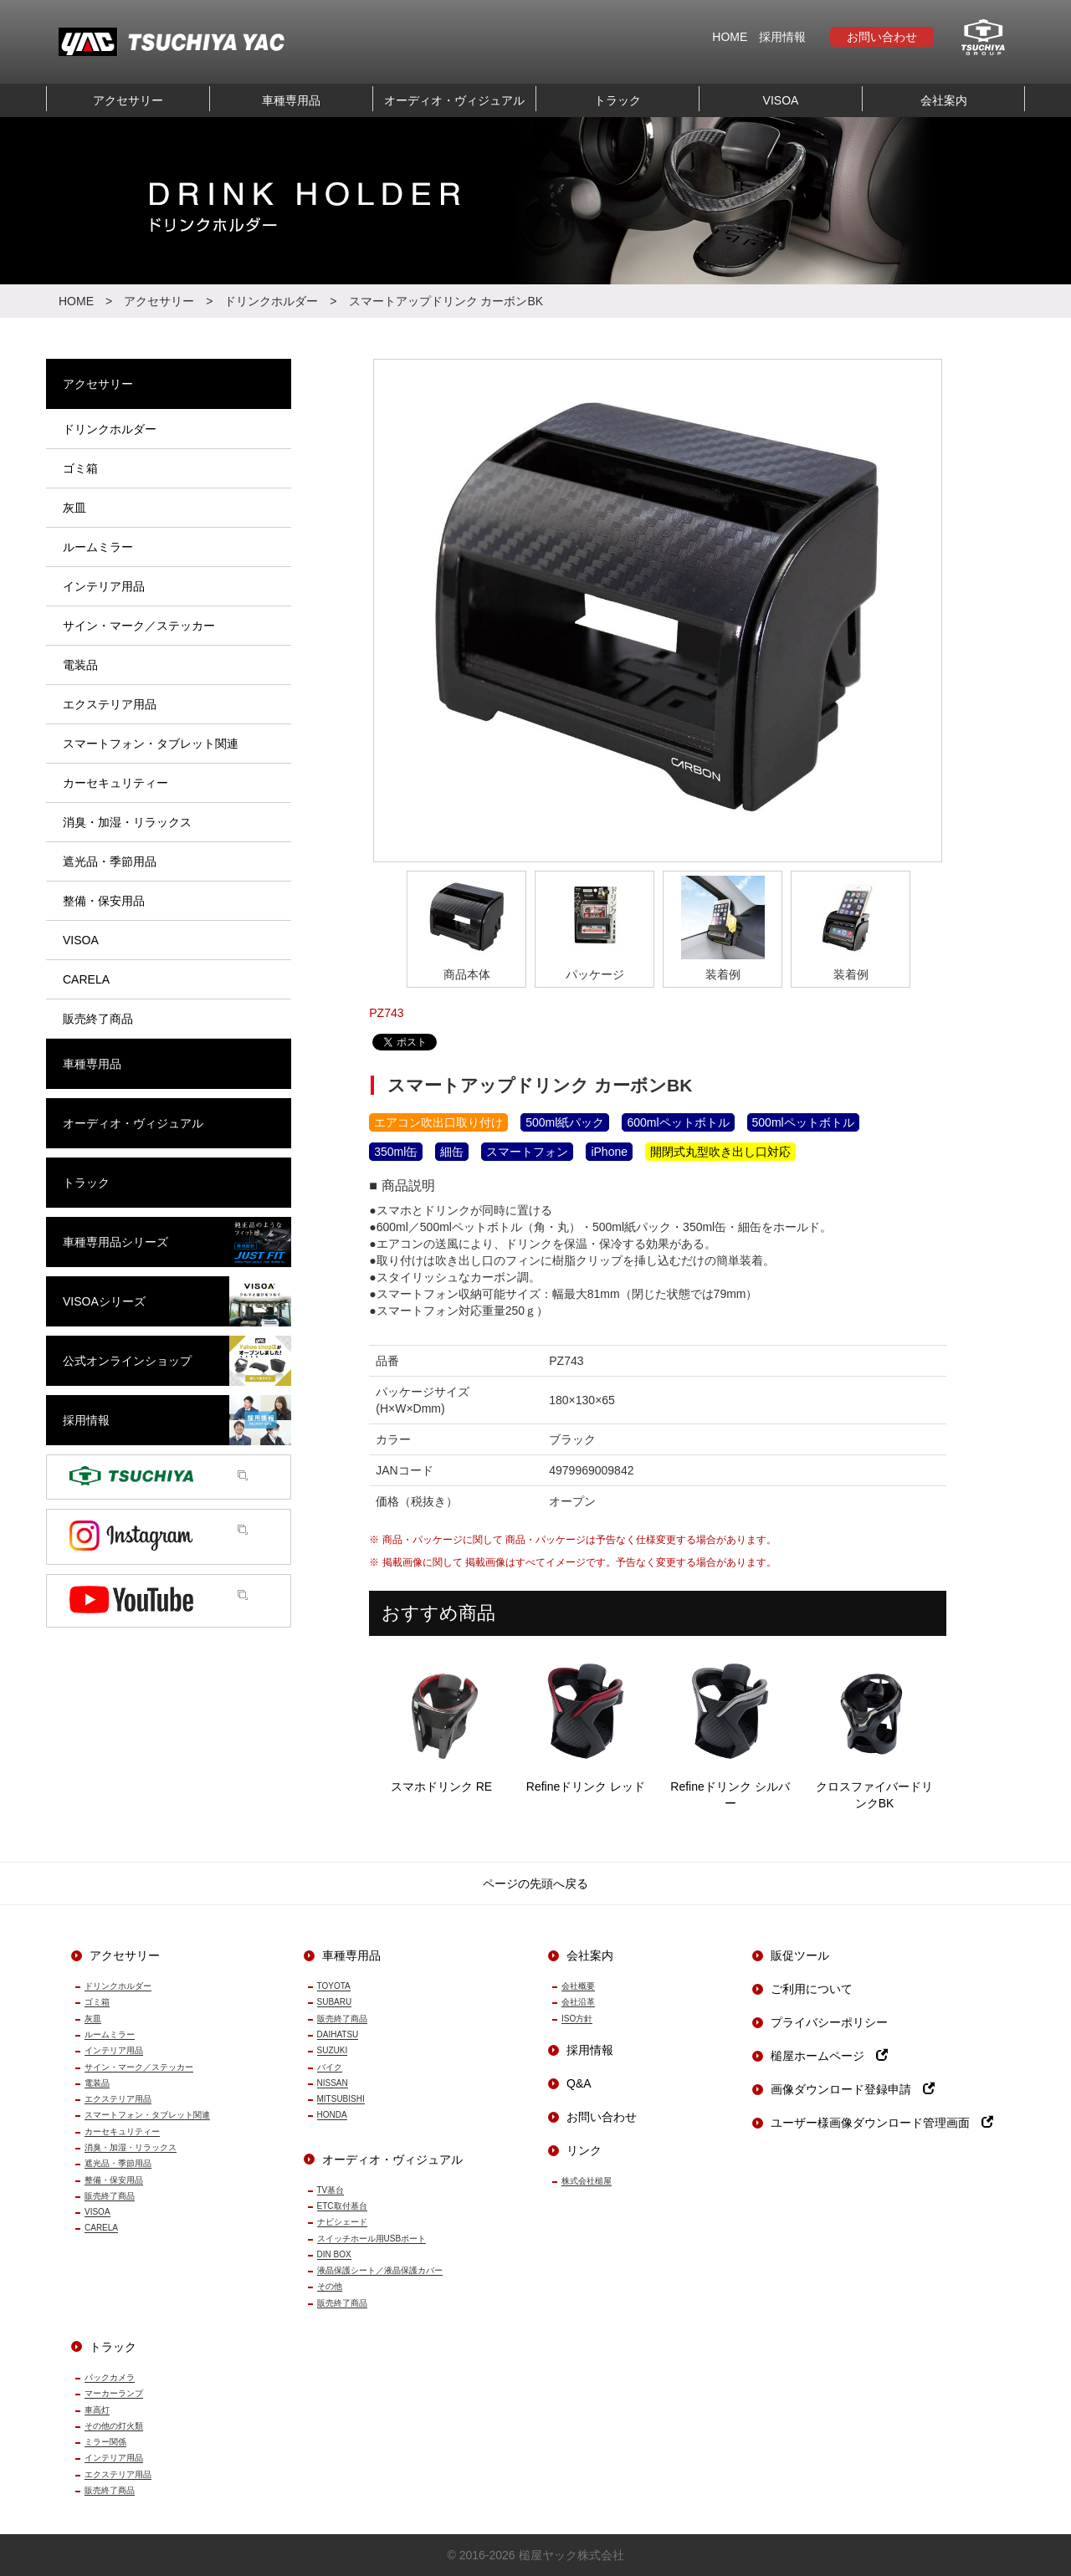 The image size is (1071, 2576). Describe the element at coordinates (943, 100) in the screenshot. I see `会社案内` at that location.